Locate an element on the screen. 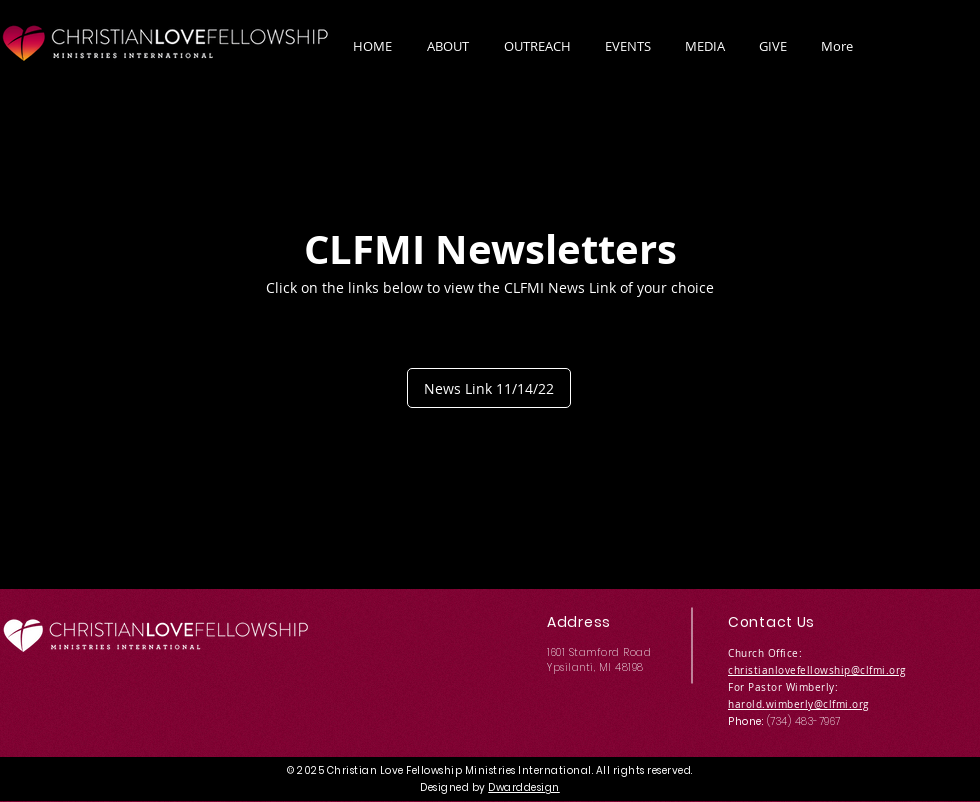 The width and height of the screenshot is (980, 802). harold.wimberly@clfmi.org is located at coordinates (798, 704).